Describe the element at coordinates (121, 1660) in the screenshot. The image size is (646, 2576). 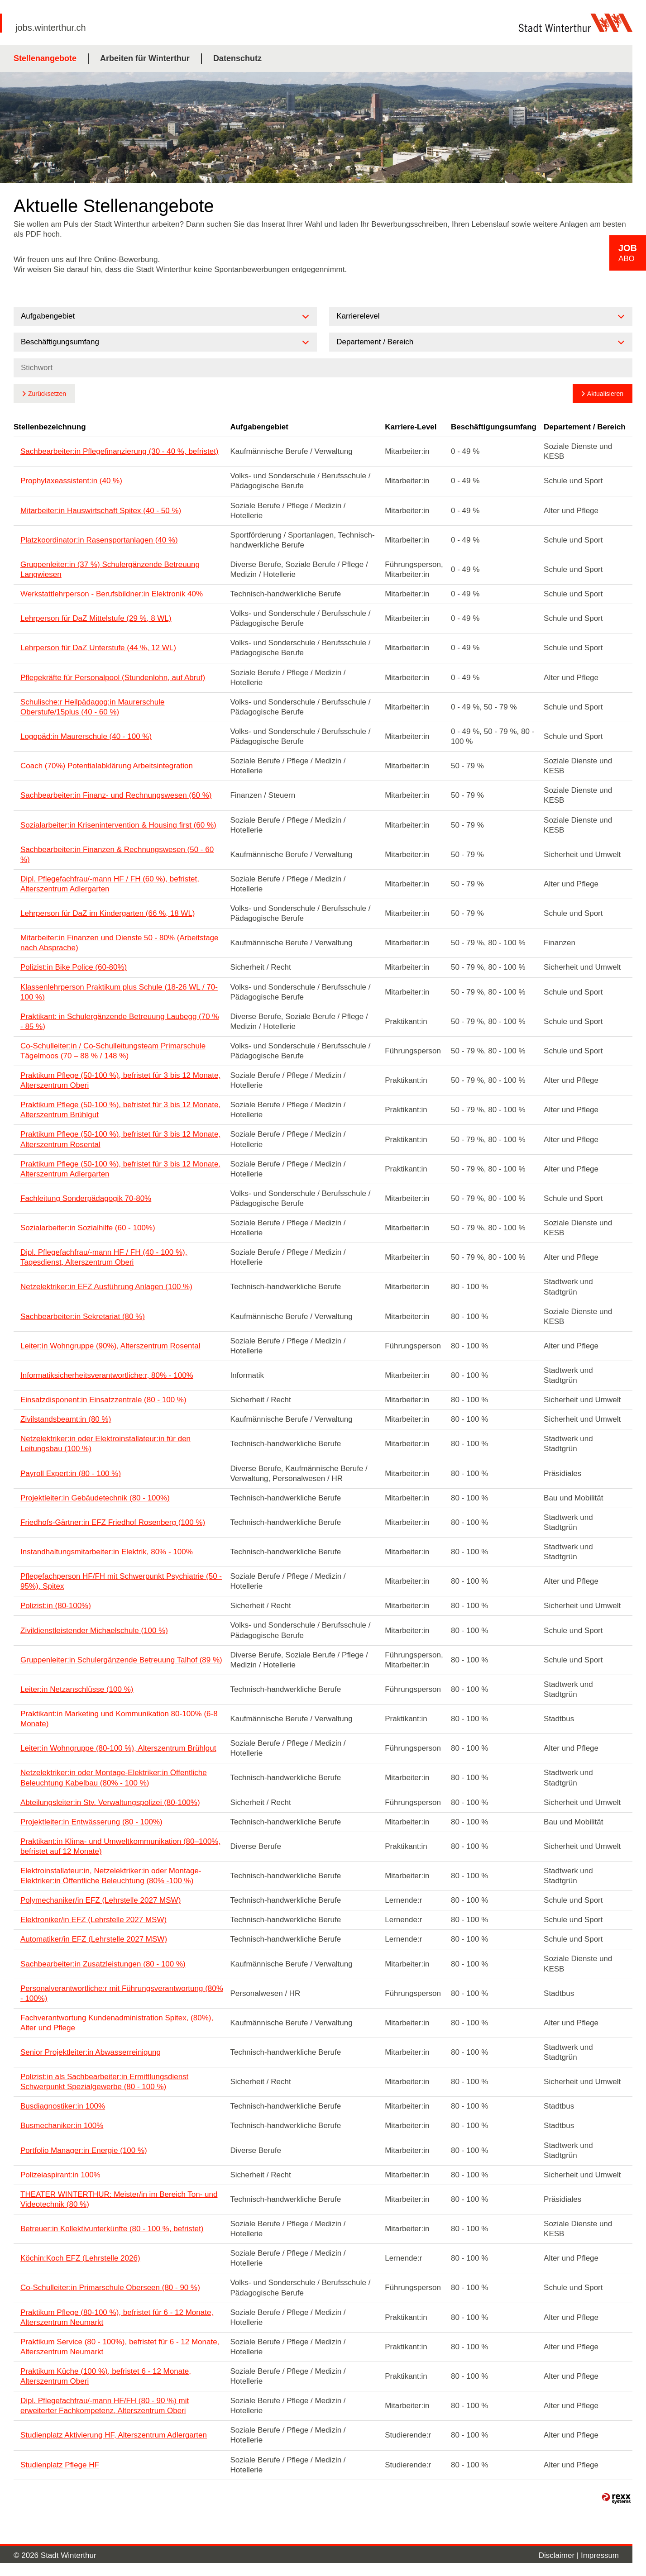
I see `Gruppenleiter:in Schulergänzende Betreuung Talhof (89 %)` at that location.